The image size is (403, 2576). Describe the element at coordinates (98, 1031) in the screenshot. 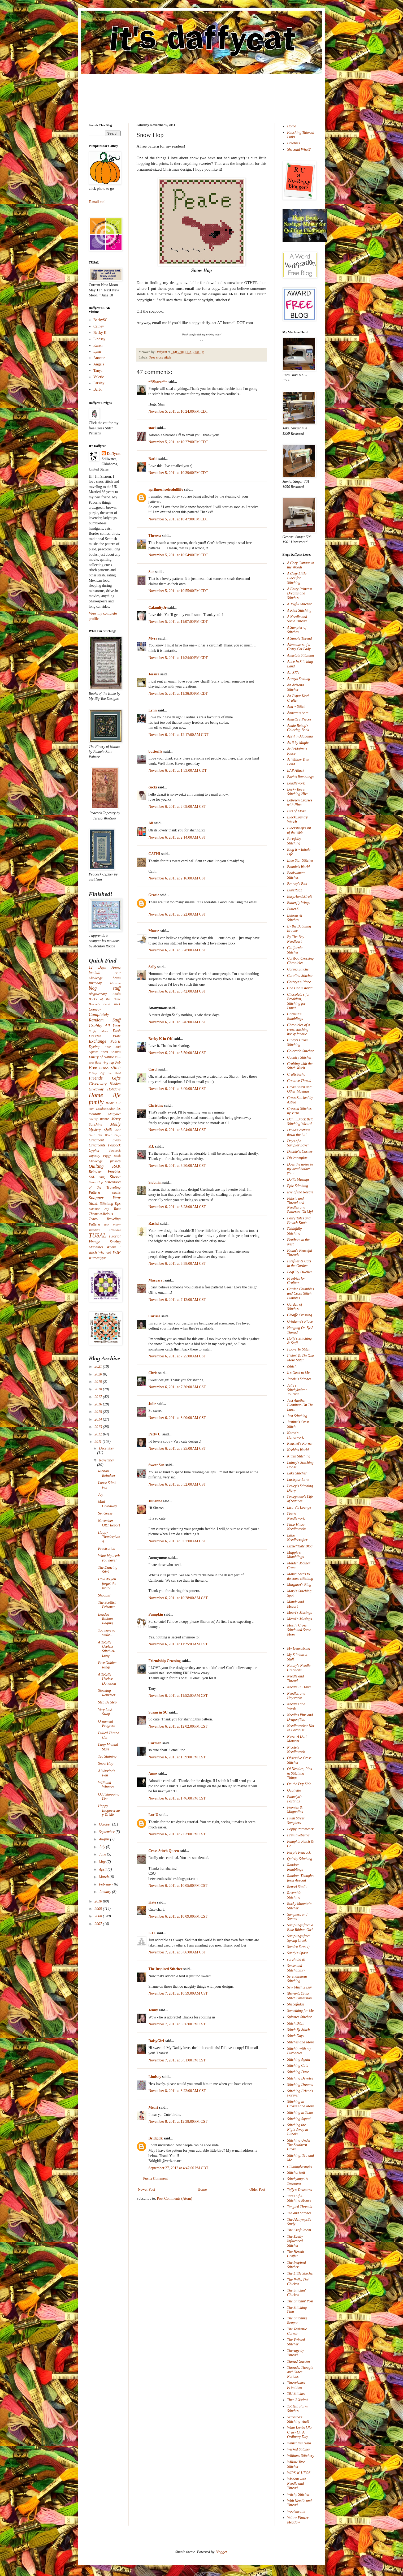

I see `Crafty Ideas` at that location.